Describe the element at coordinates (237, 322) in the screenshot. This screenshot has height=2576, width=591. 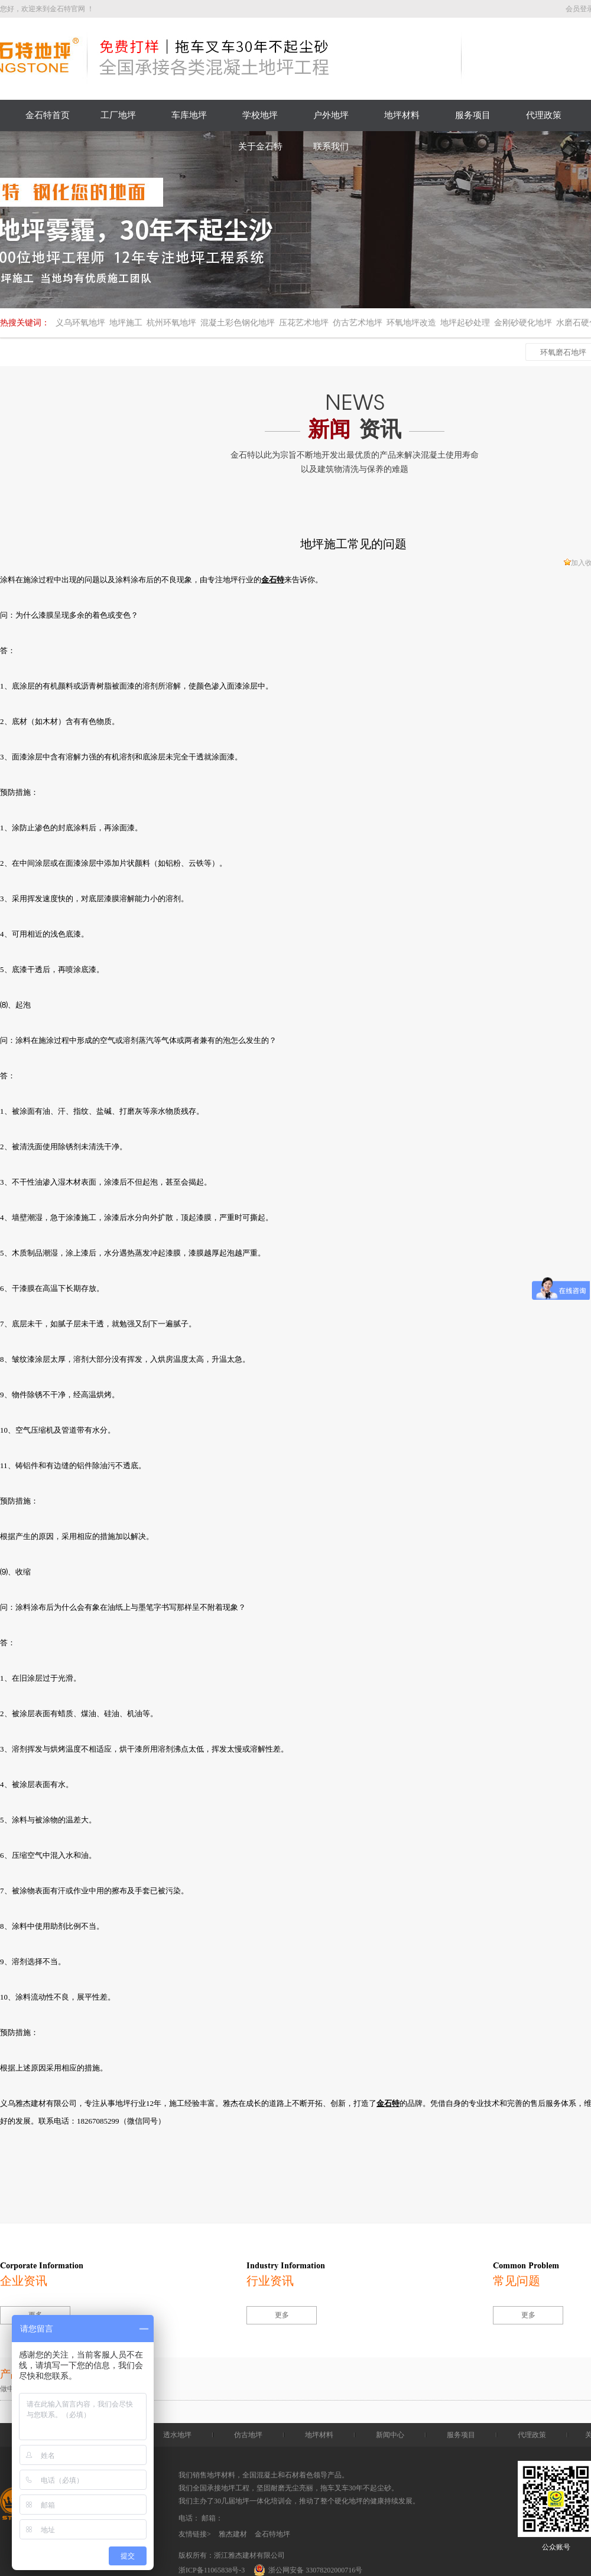
I see `混凝土彩色钢化地坪` at that location.